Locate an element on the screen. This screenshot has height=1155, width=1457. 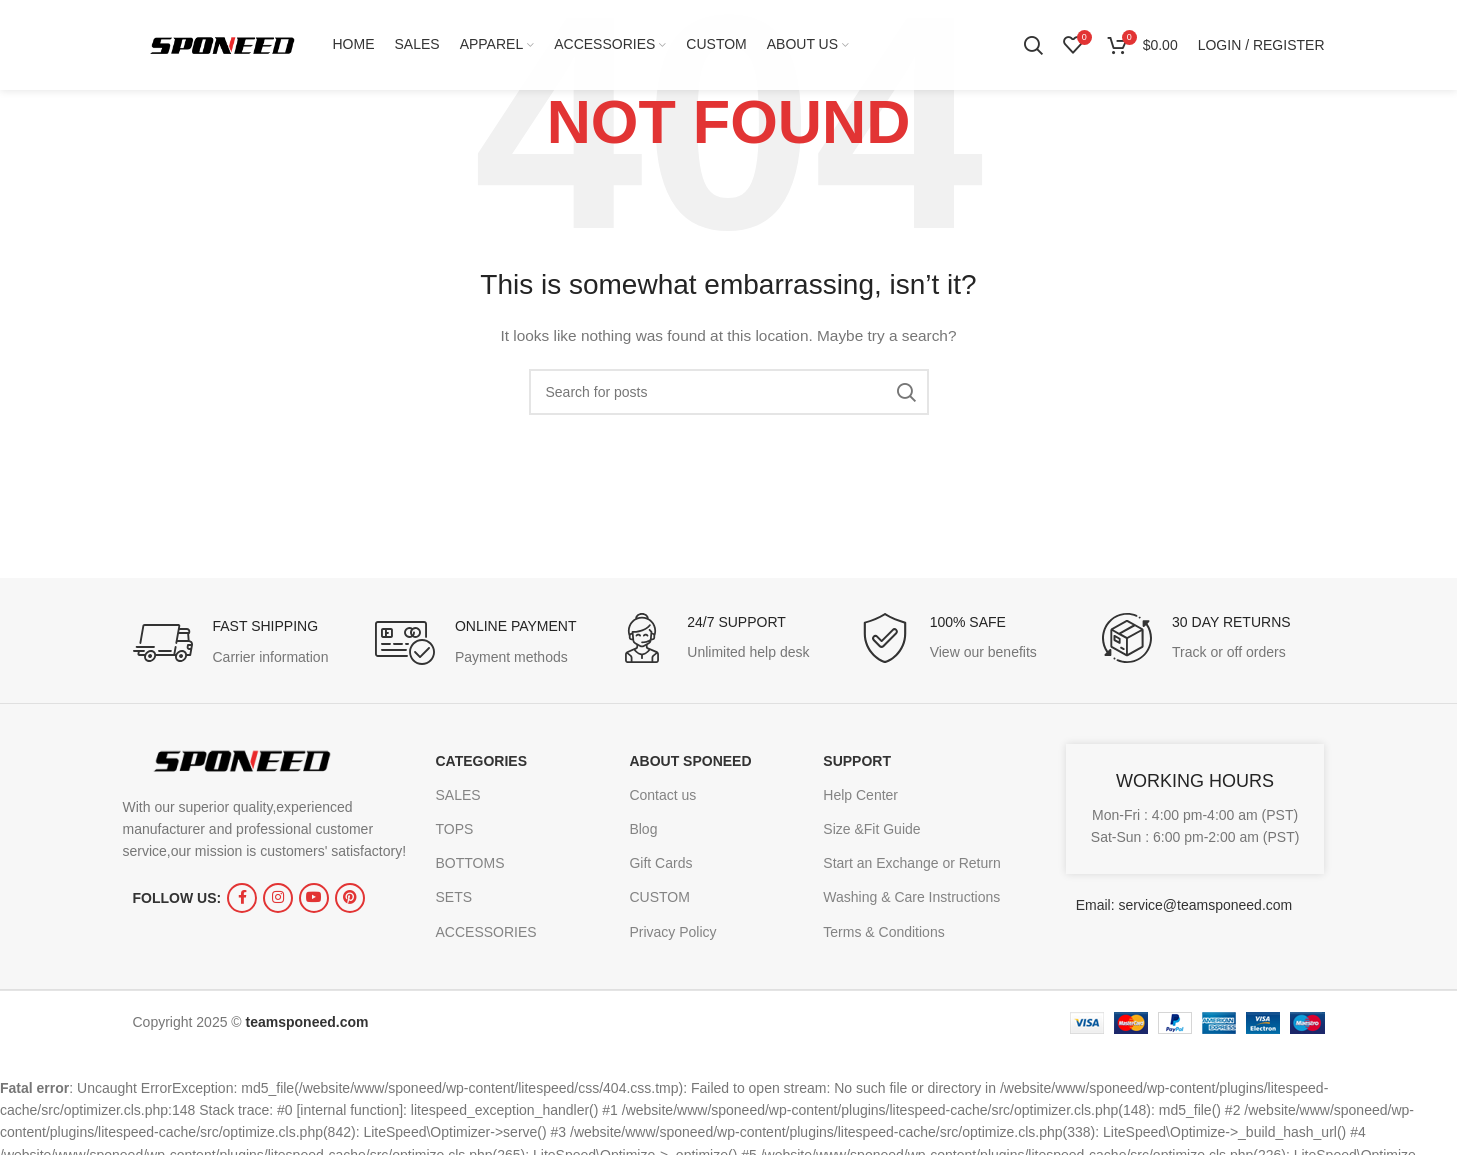
[Search] is located at coordinates (1033, 45).